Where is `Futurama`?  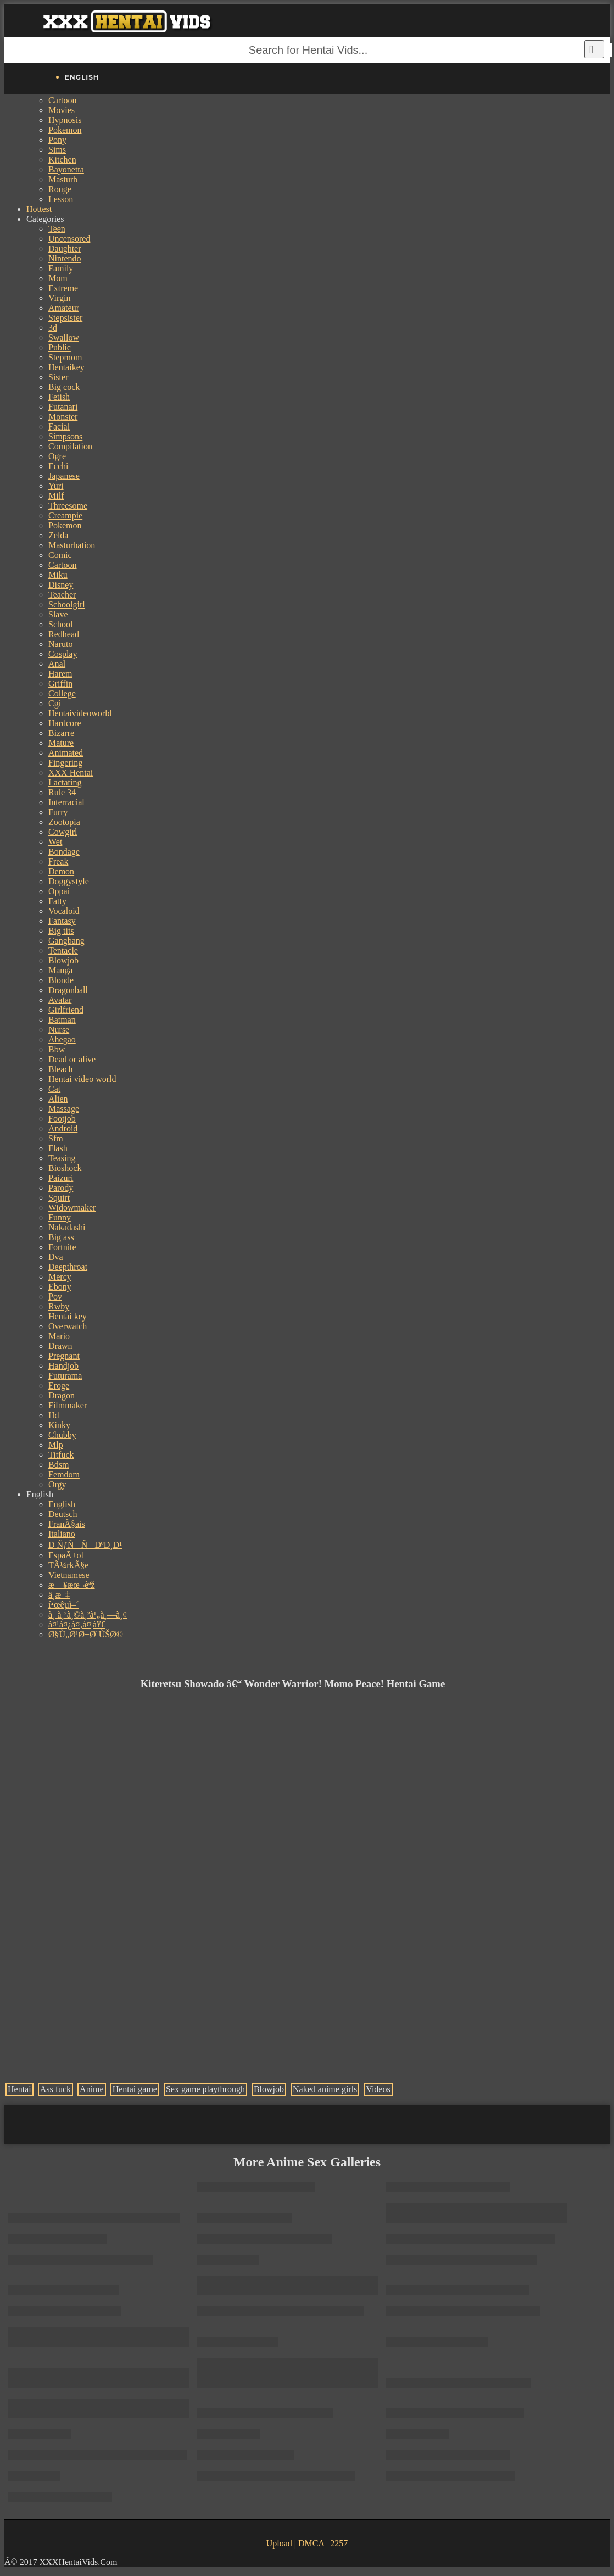
Futurama is located at coordinates (65, 1375).